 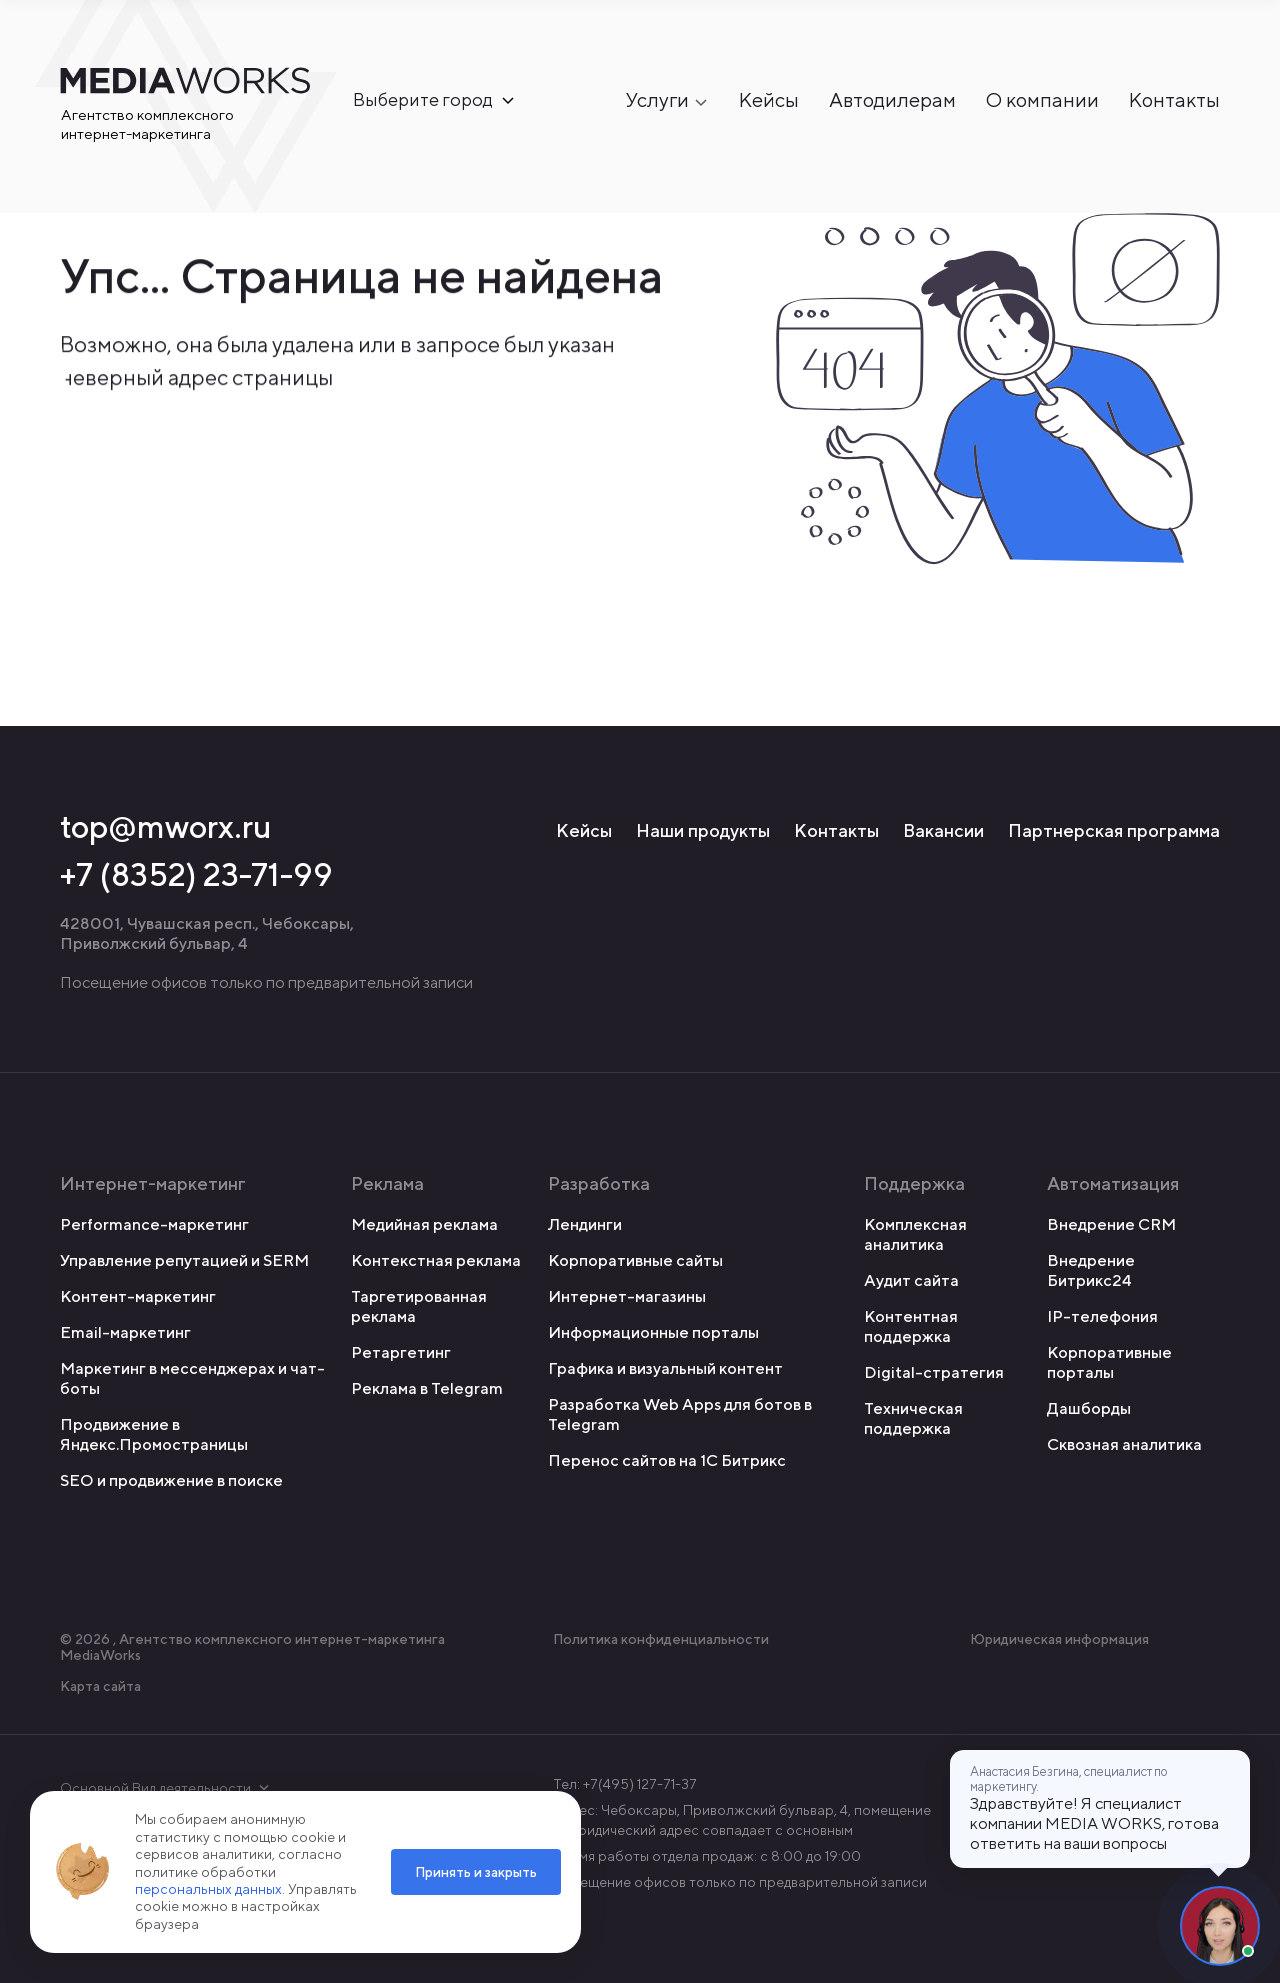 What do you see at coordinates (476, 1872) in the screenshot?
I see `Принять и закрыть` at bounding box center [476, 1872].